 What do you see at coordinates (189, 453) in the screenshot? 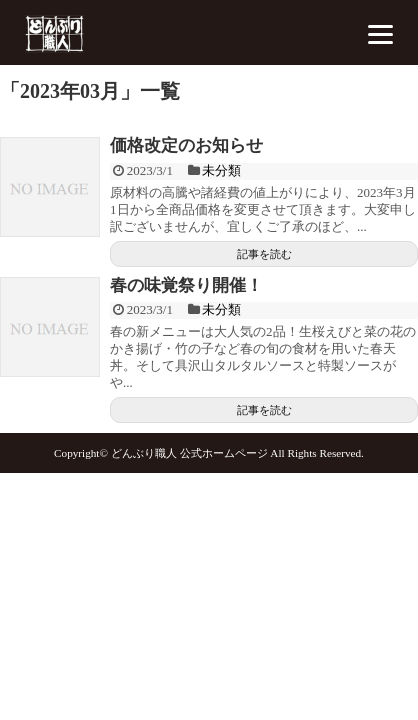
I see `どんぶり職人 公式ホームページ` at bounding box center [189, 453].